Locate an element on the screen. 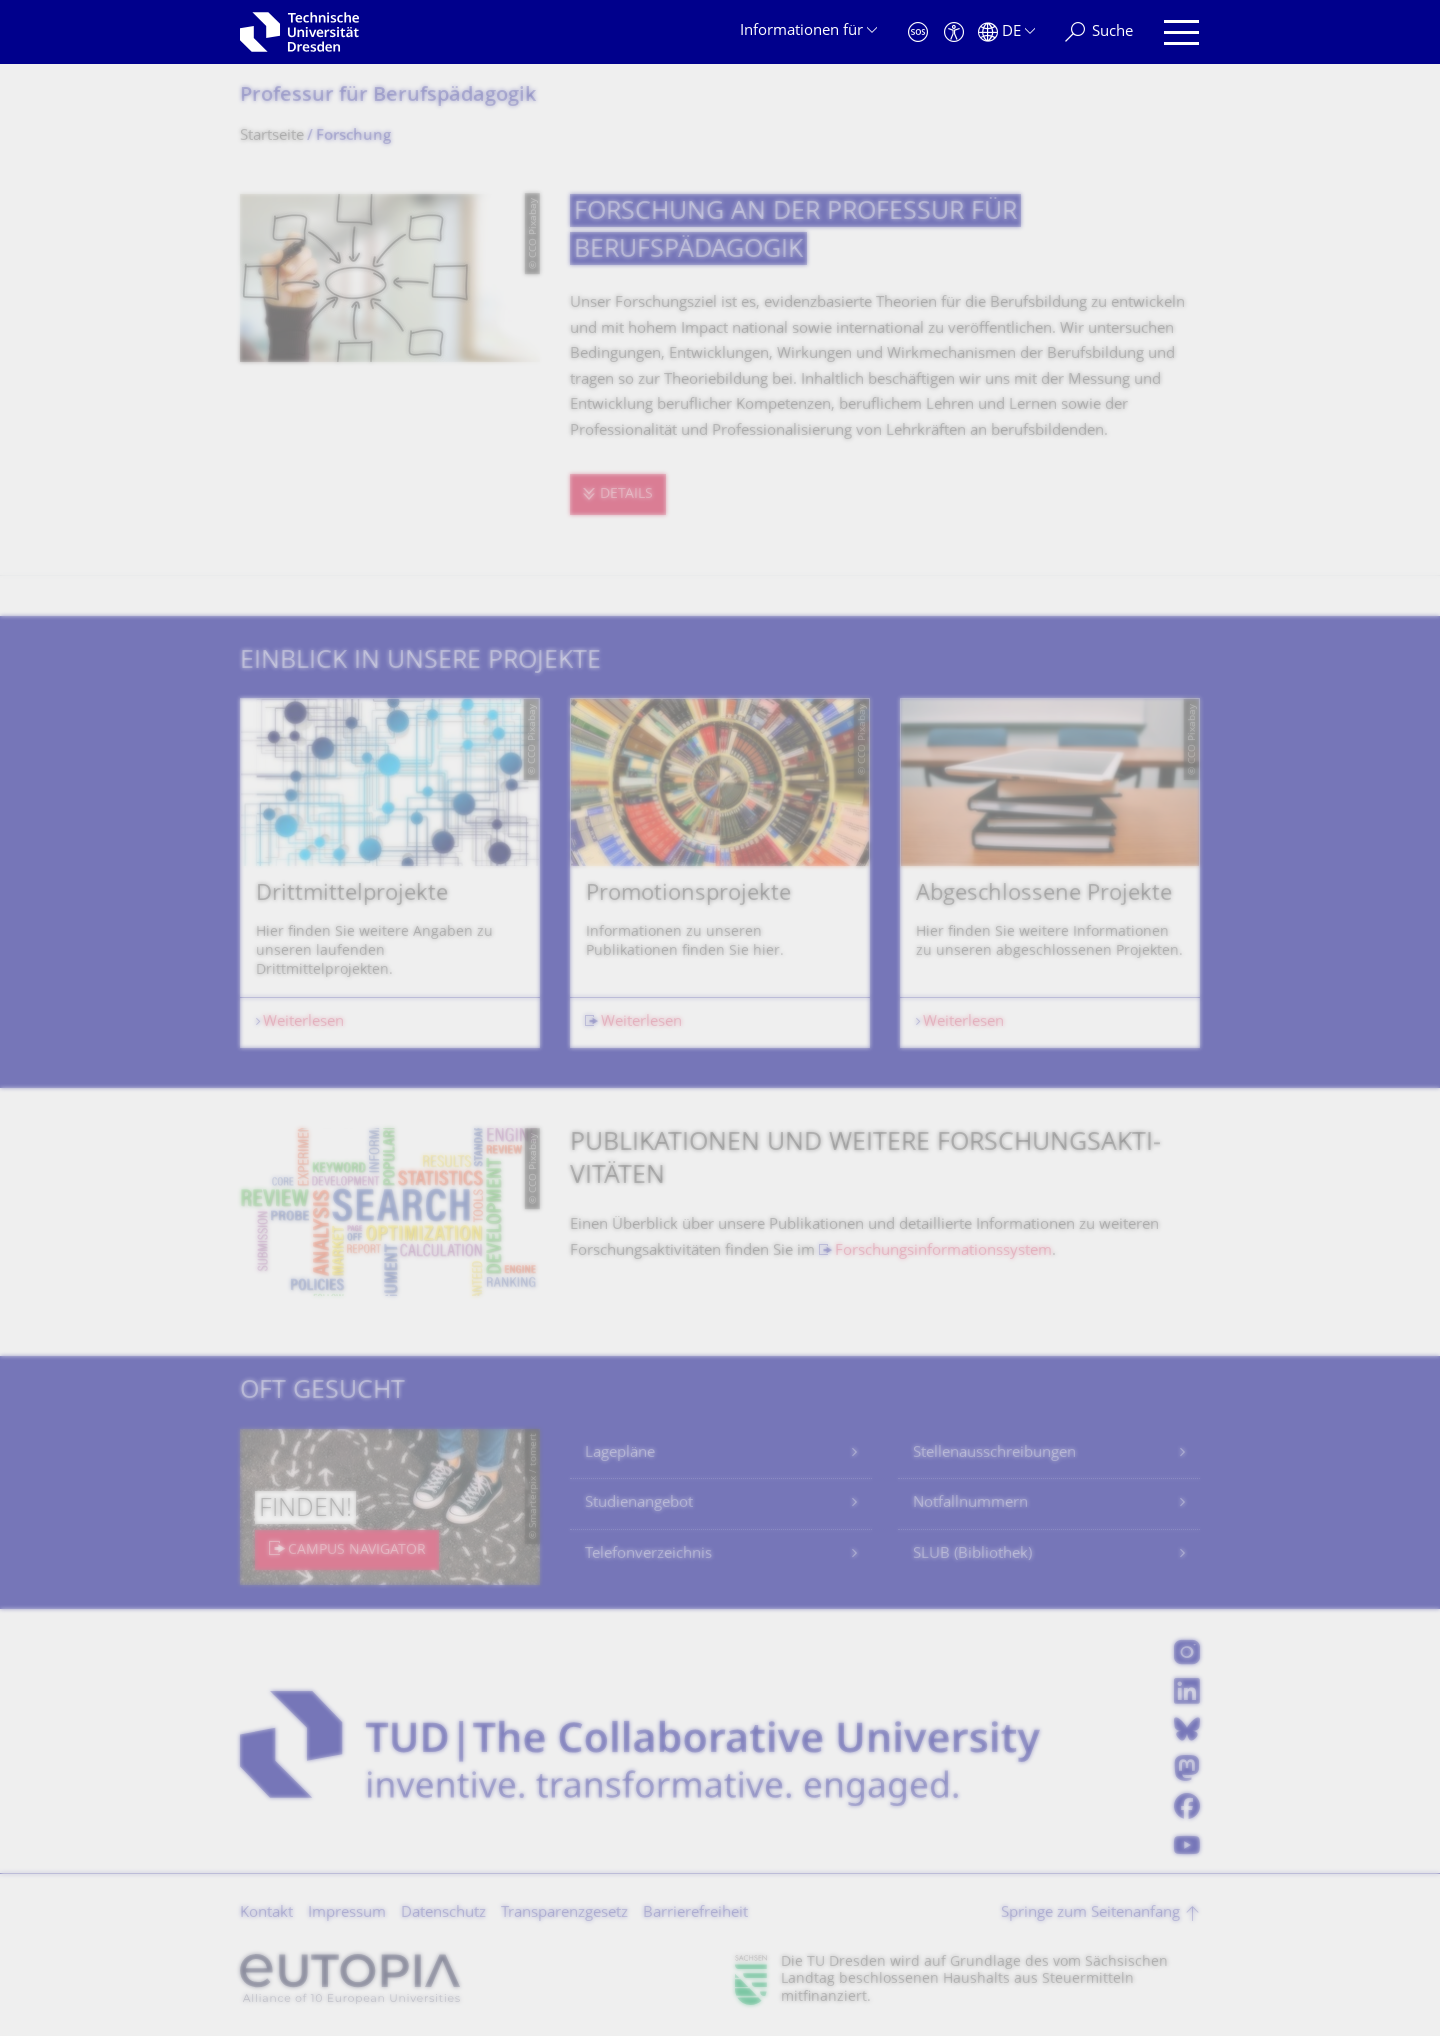 The height and width of the screenshot is (2036, 1440). [Notfall] is located at coordinates (918, 32).